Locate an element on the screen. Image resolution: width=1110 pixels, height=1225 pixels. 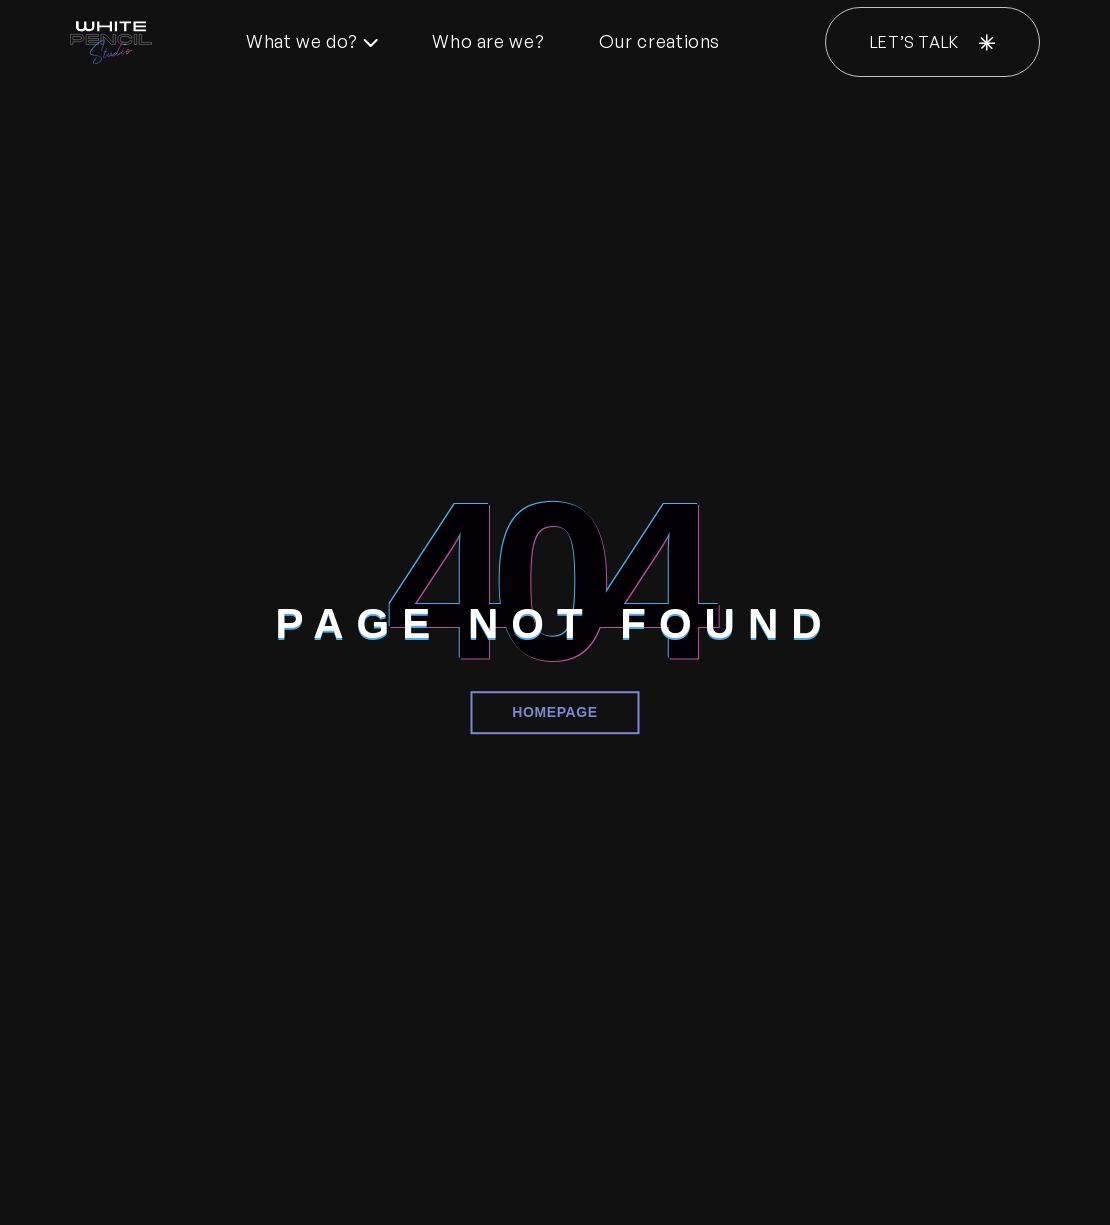
LET’S TALK is located at coordinates (932, 42).